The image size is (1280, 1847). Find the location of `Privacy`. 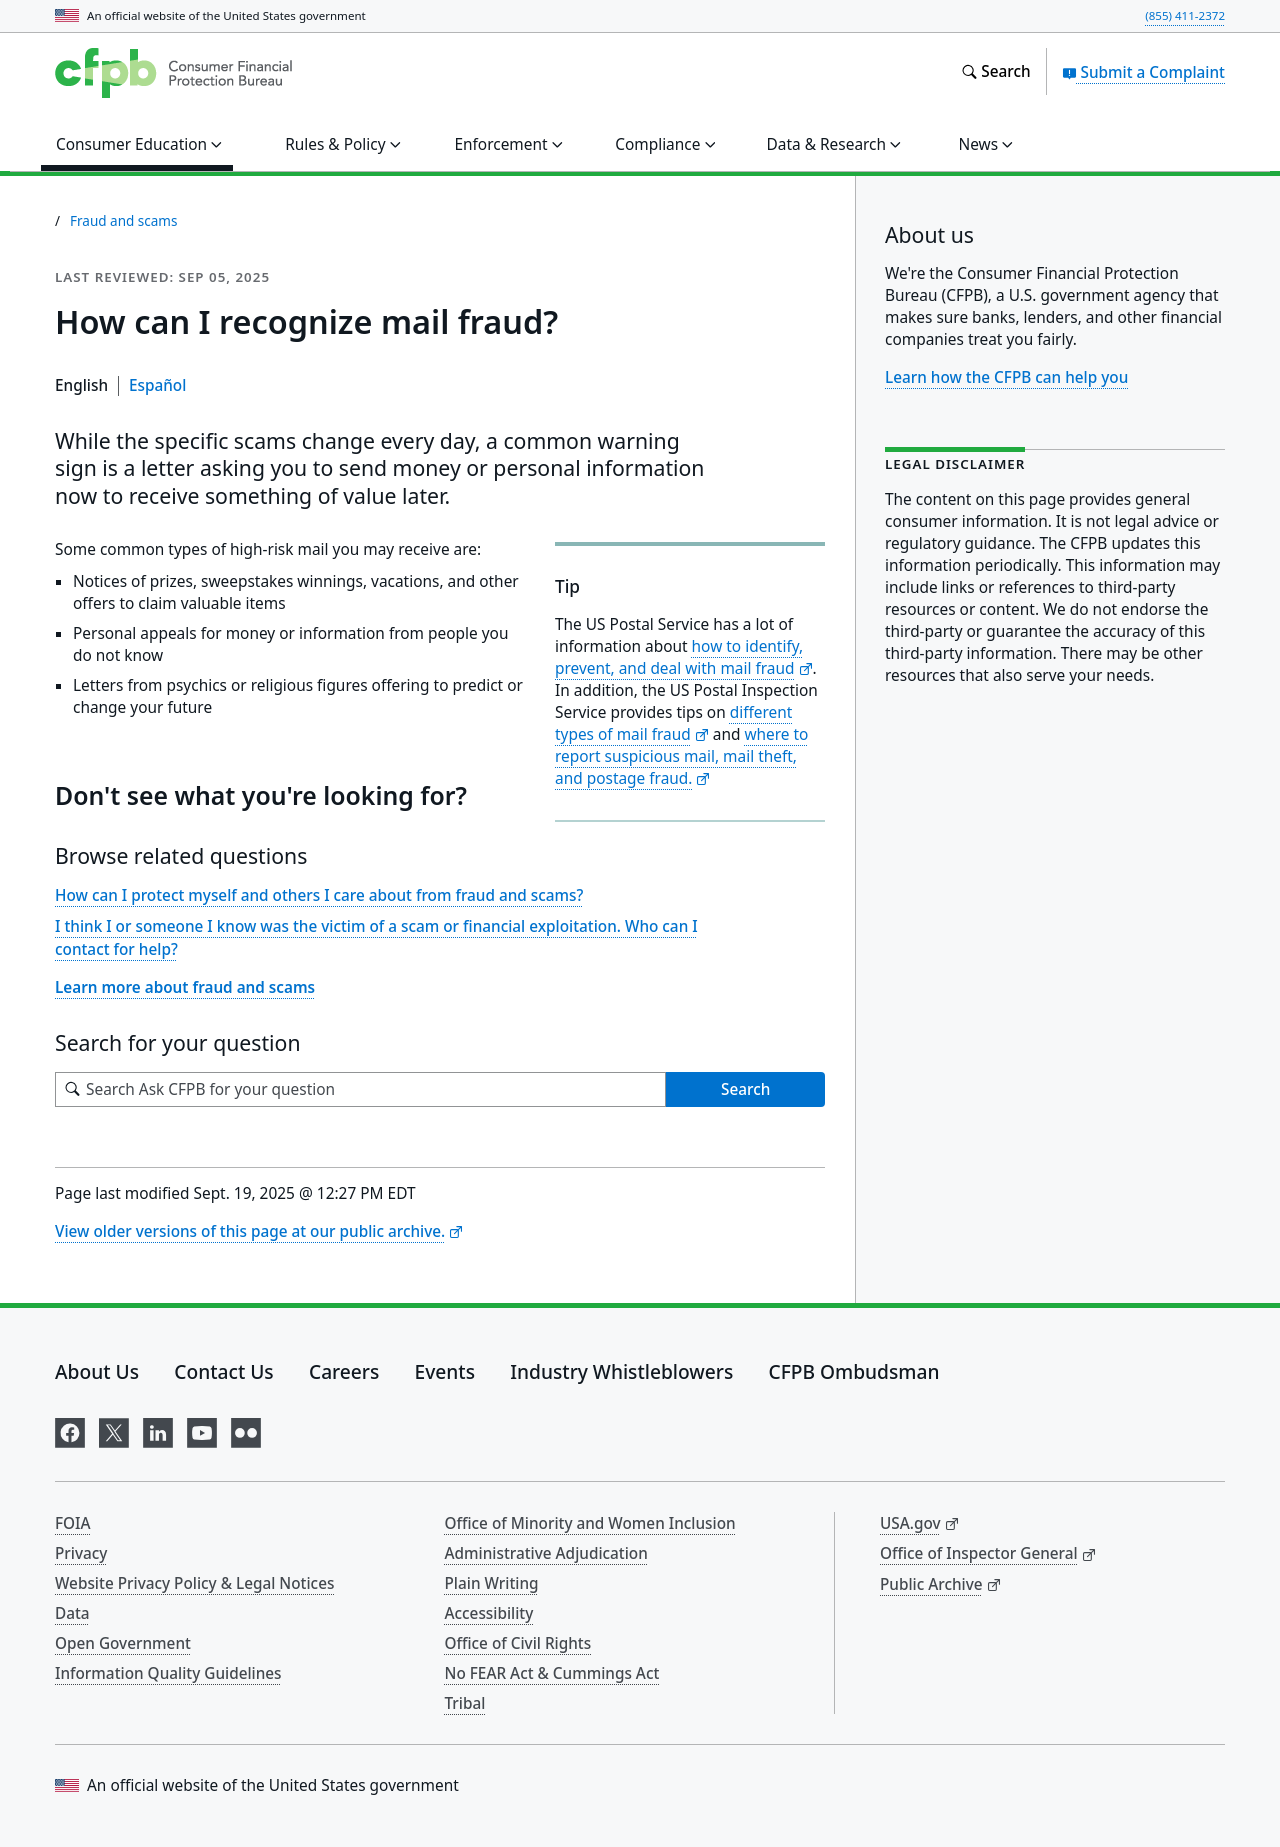

Privacy is located at coordinates (81, 1553).